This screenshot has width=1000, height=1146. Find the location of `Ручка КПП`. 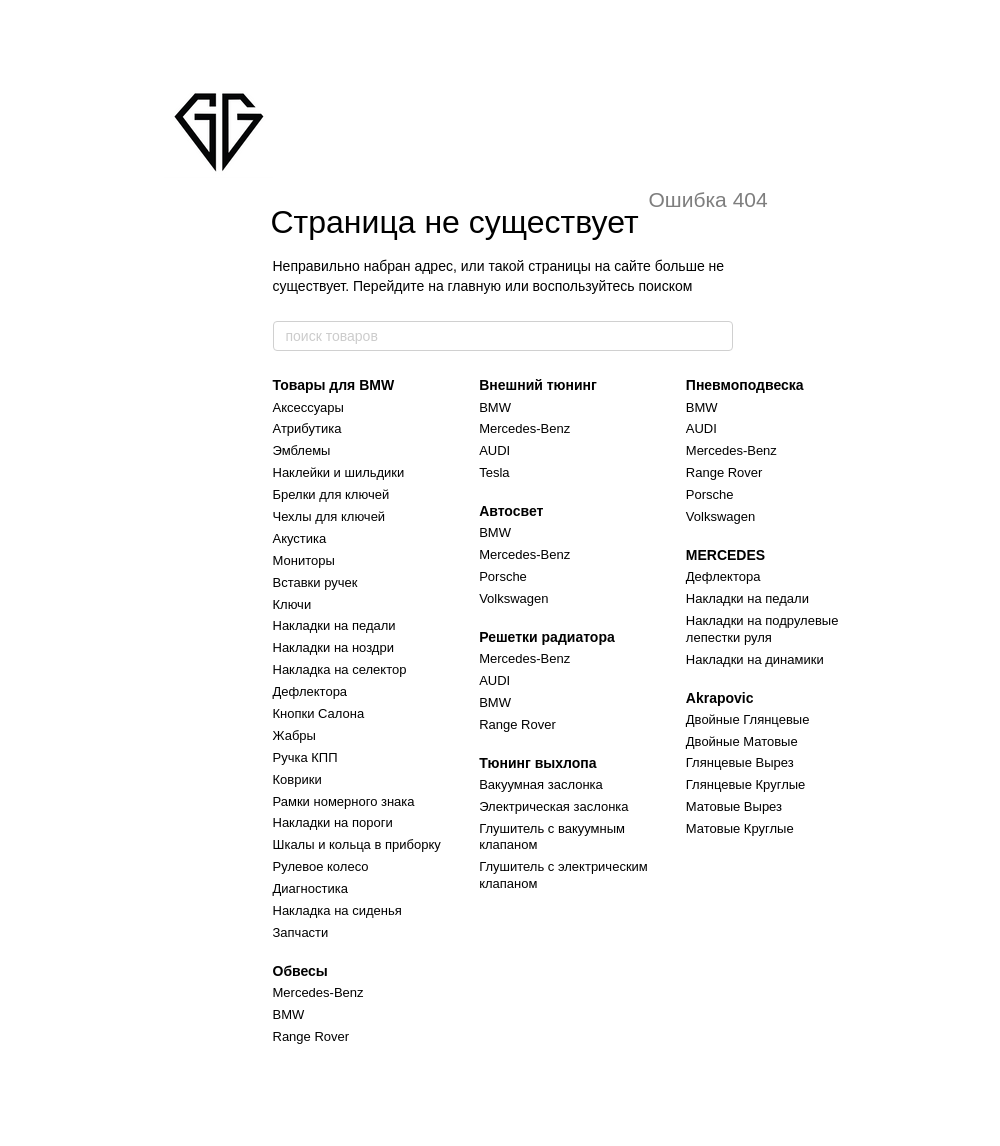

Ручка КПП is located at coordinates (305, 757).